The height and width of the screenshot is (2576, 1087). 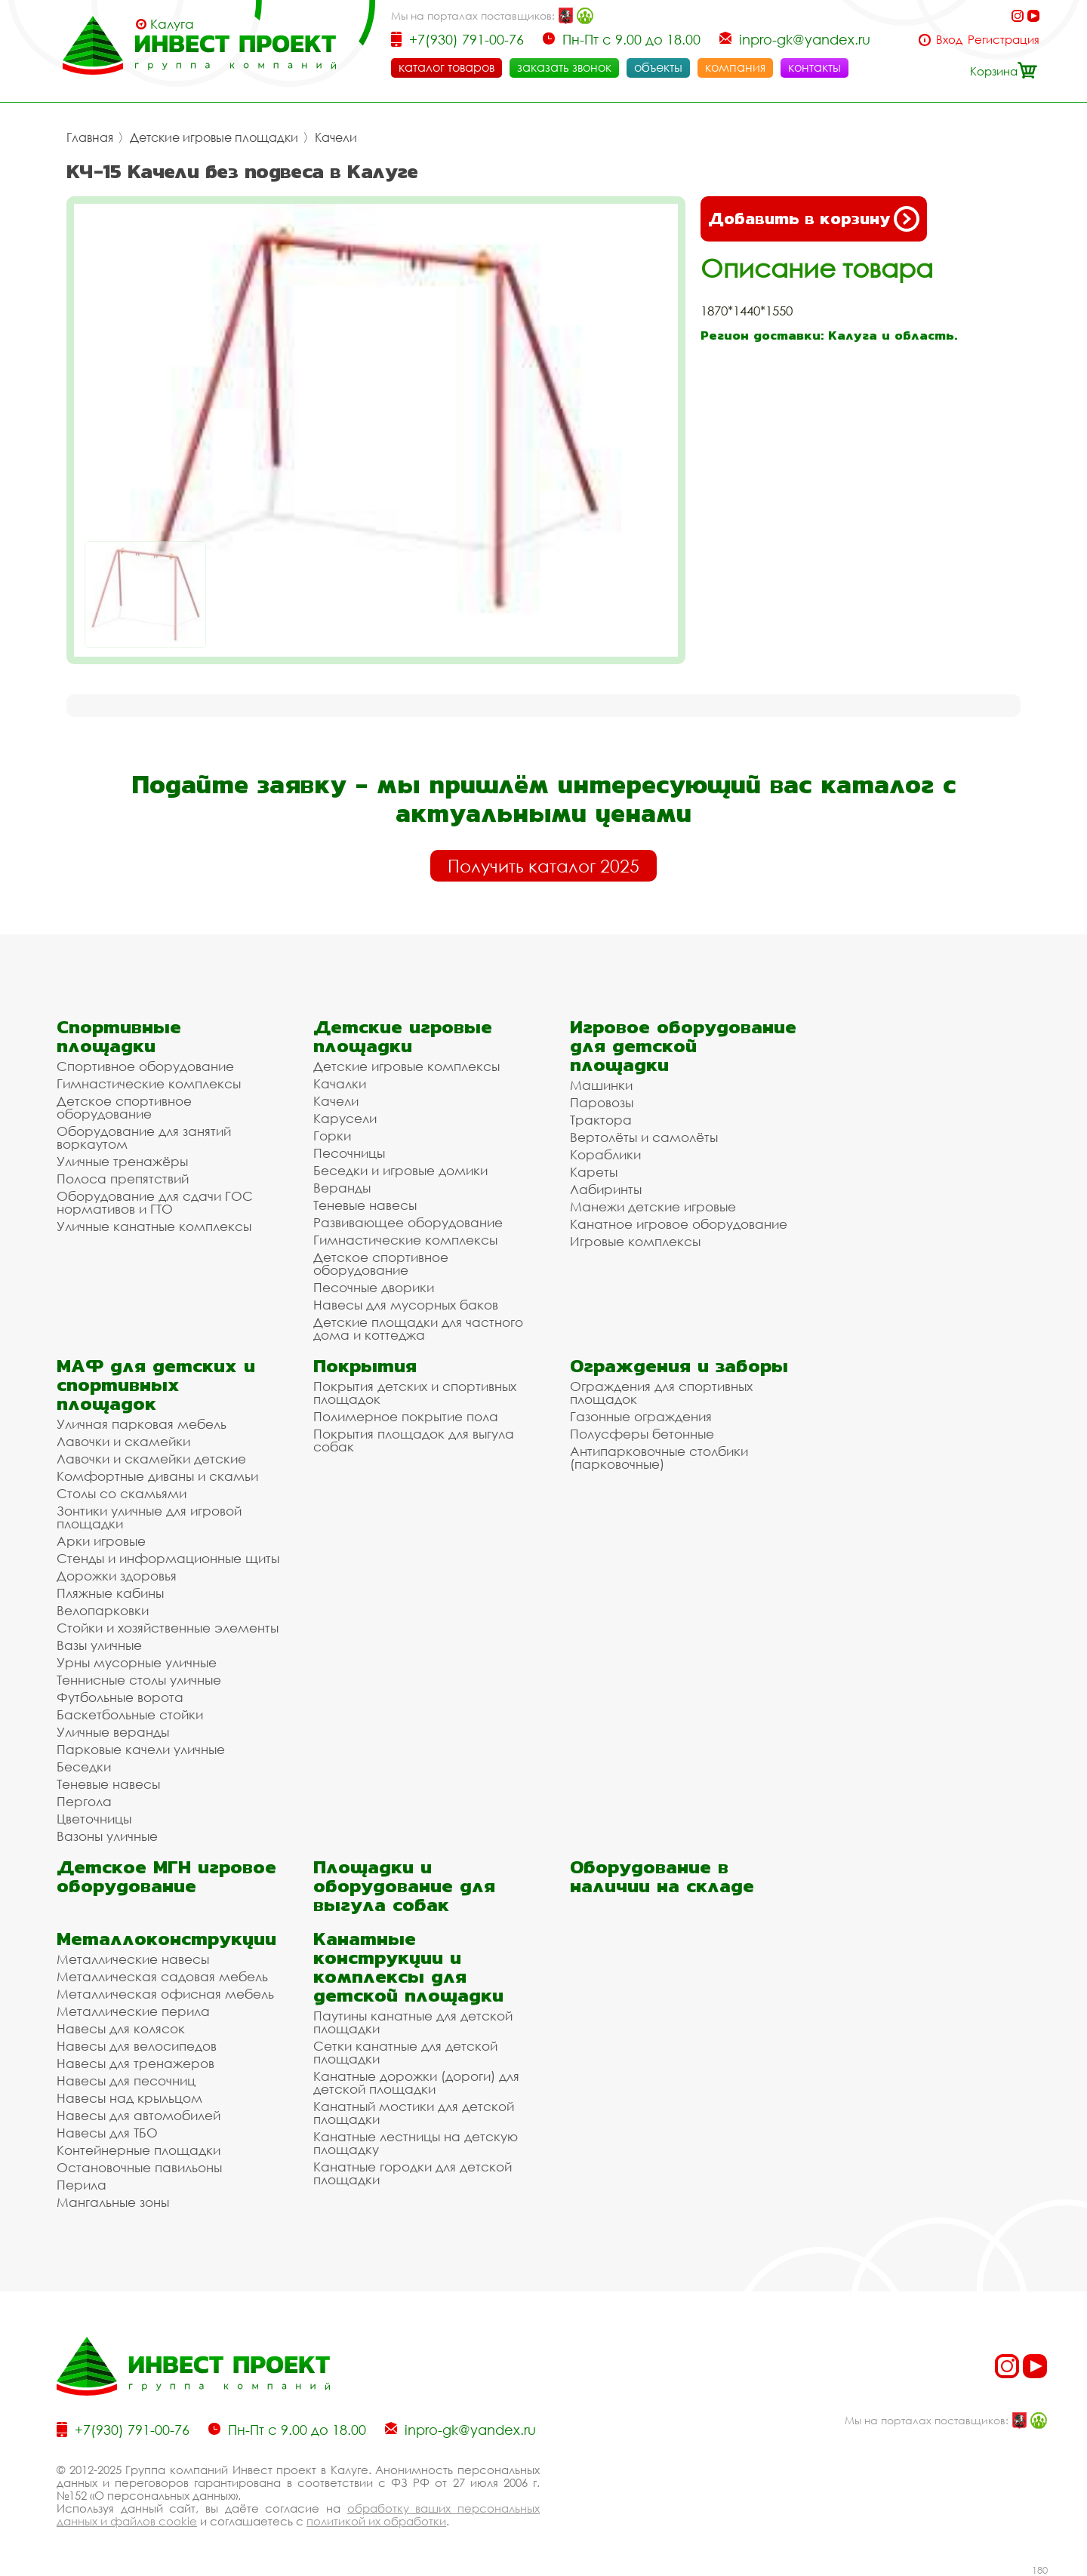 I want to click on Канатный мостики для детской площадки, so click(x=413, y=2112).